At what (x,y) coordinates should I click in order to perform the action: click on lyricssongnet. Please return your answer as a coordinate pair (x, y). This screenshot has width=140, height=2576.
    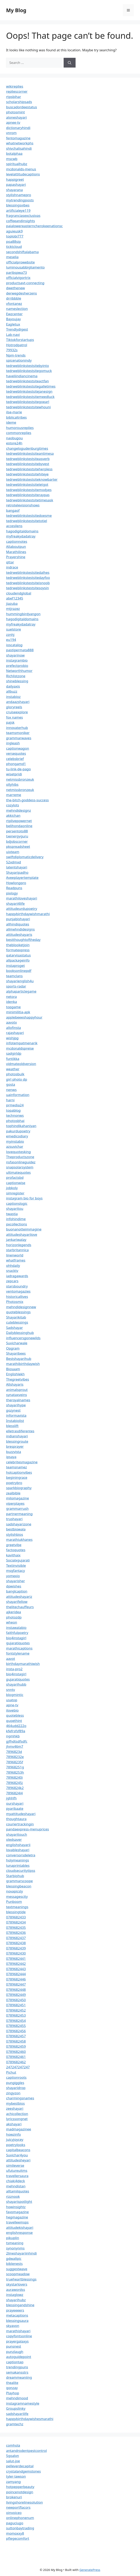
    Looking at the image, I should click on (17, 2118).